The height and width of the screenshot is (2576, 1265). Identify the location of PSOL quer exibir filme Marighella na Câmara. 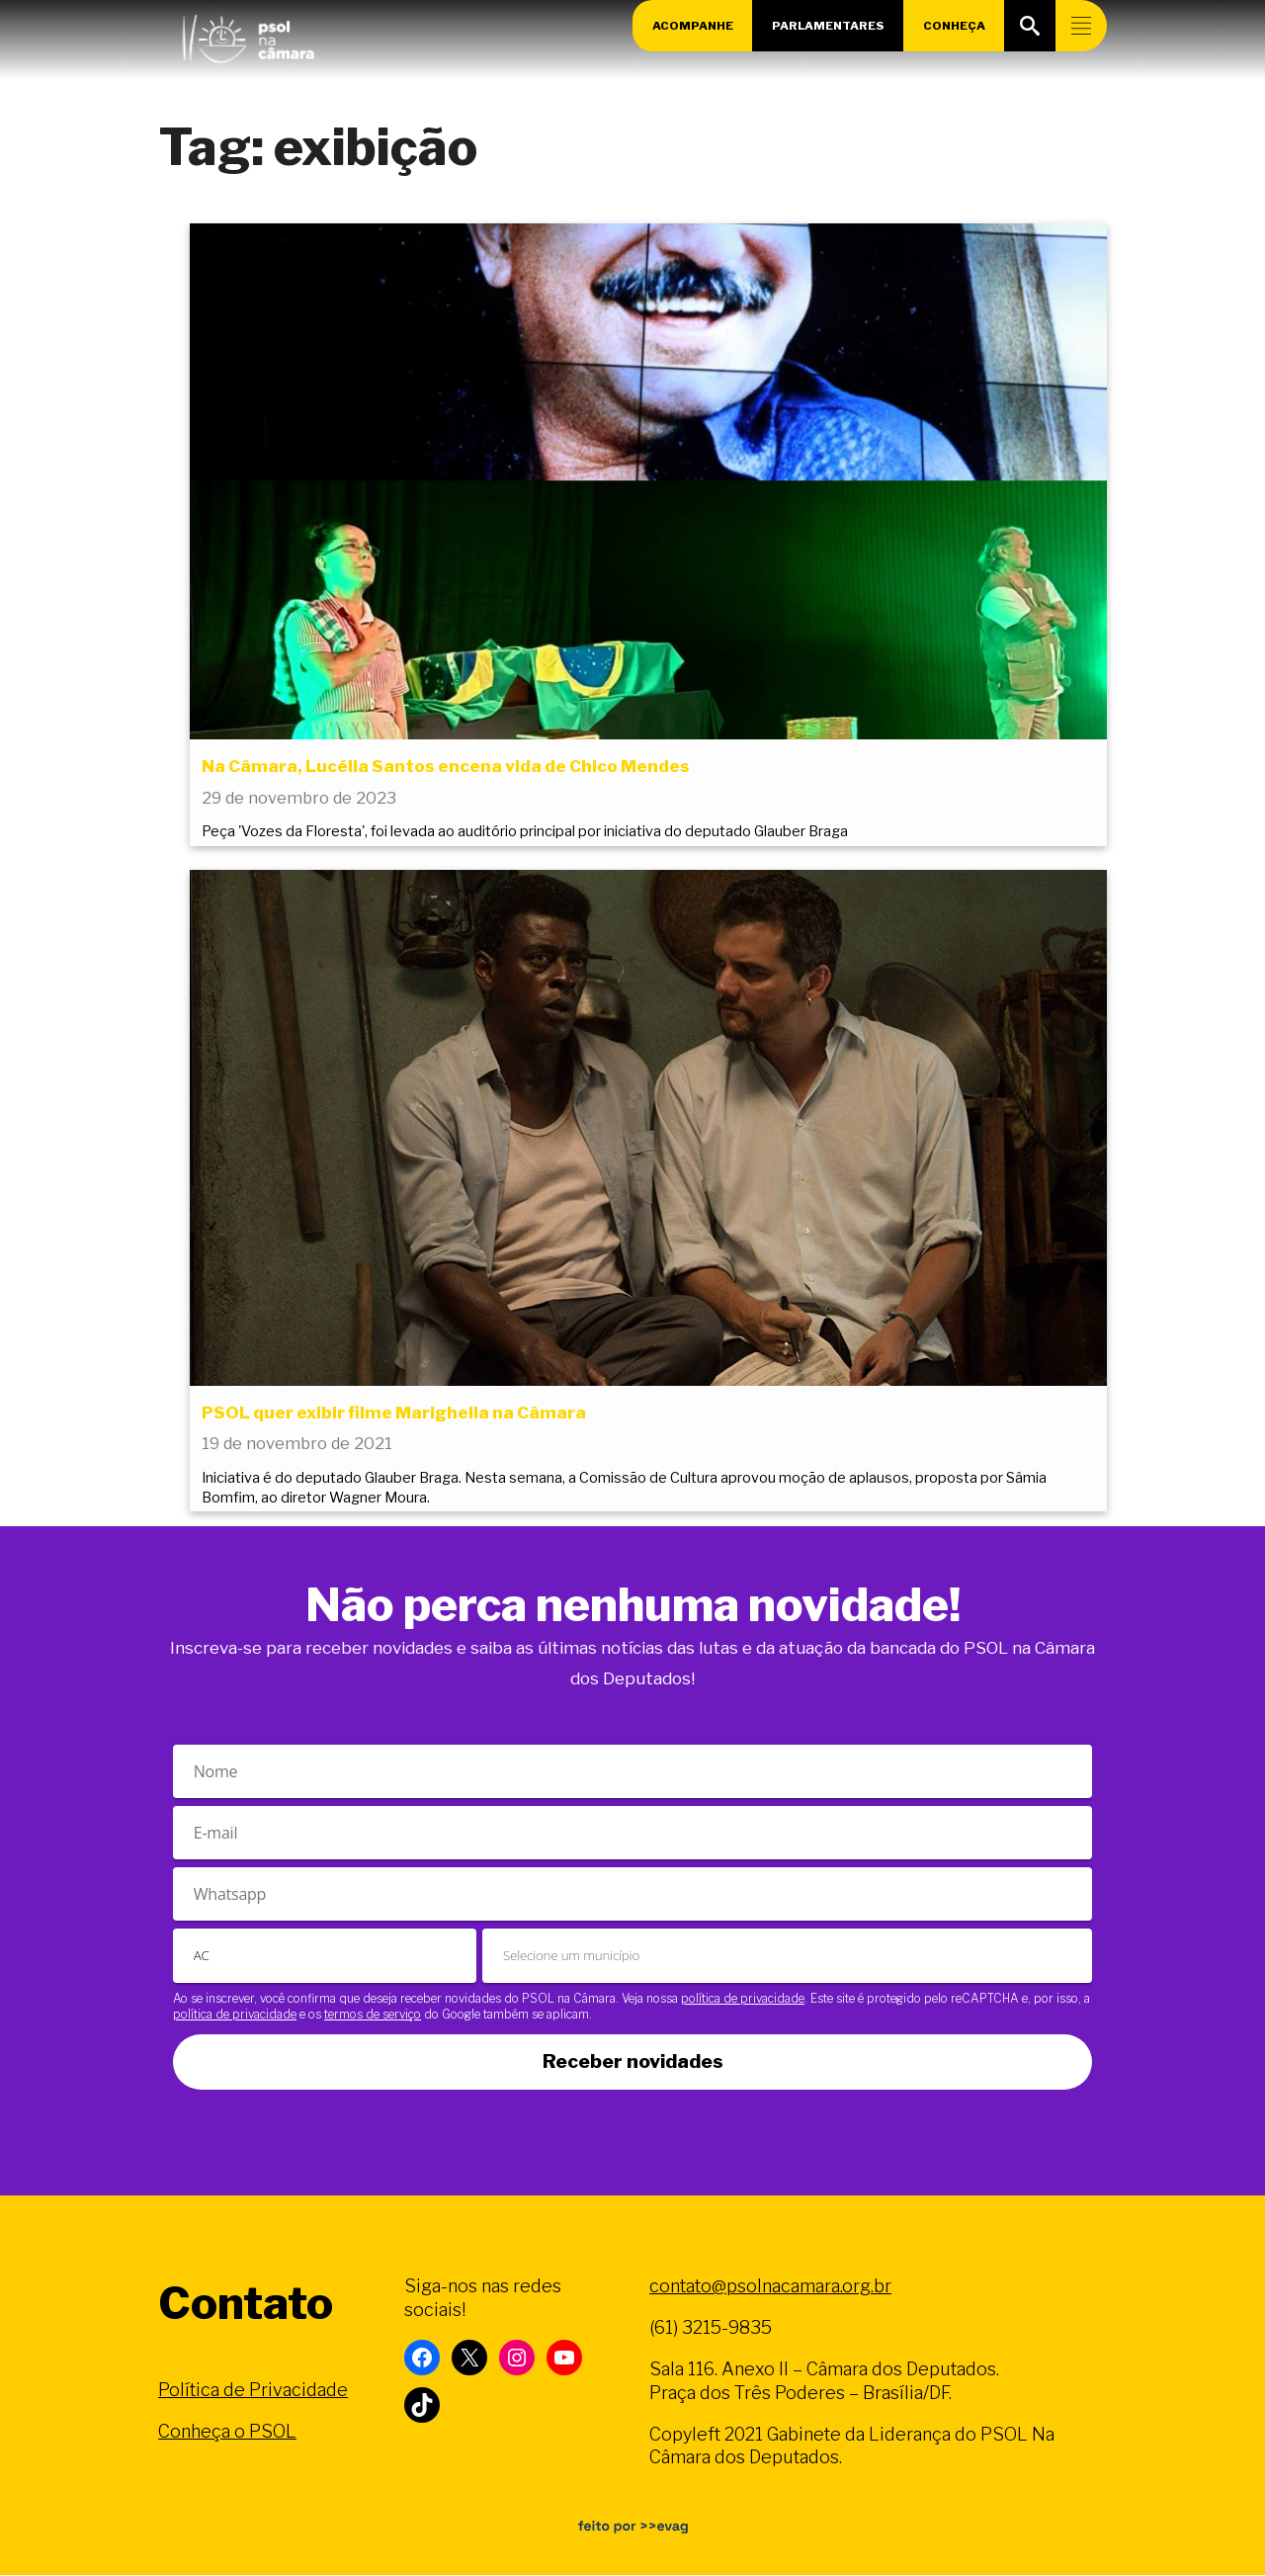
(394, 1412).